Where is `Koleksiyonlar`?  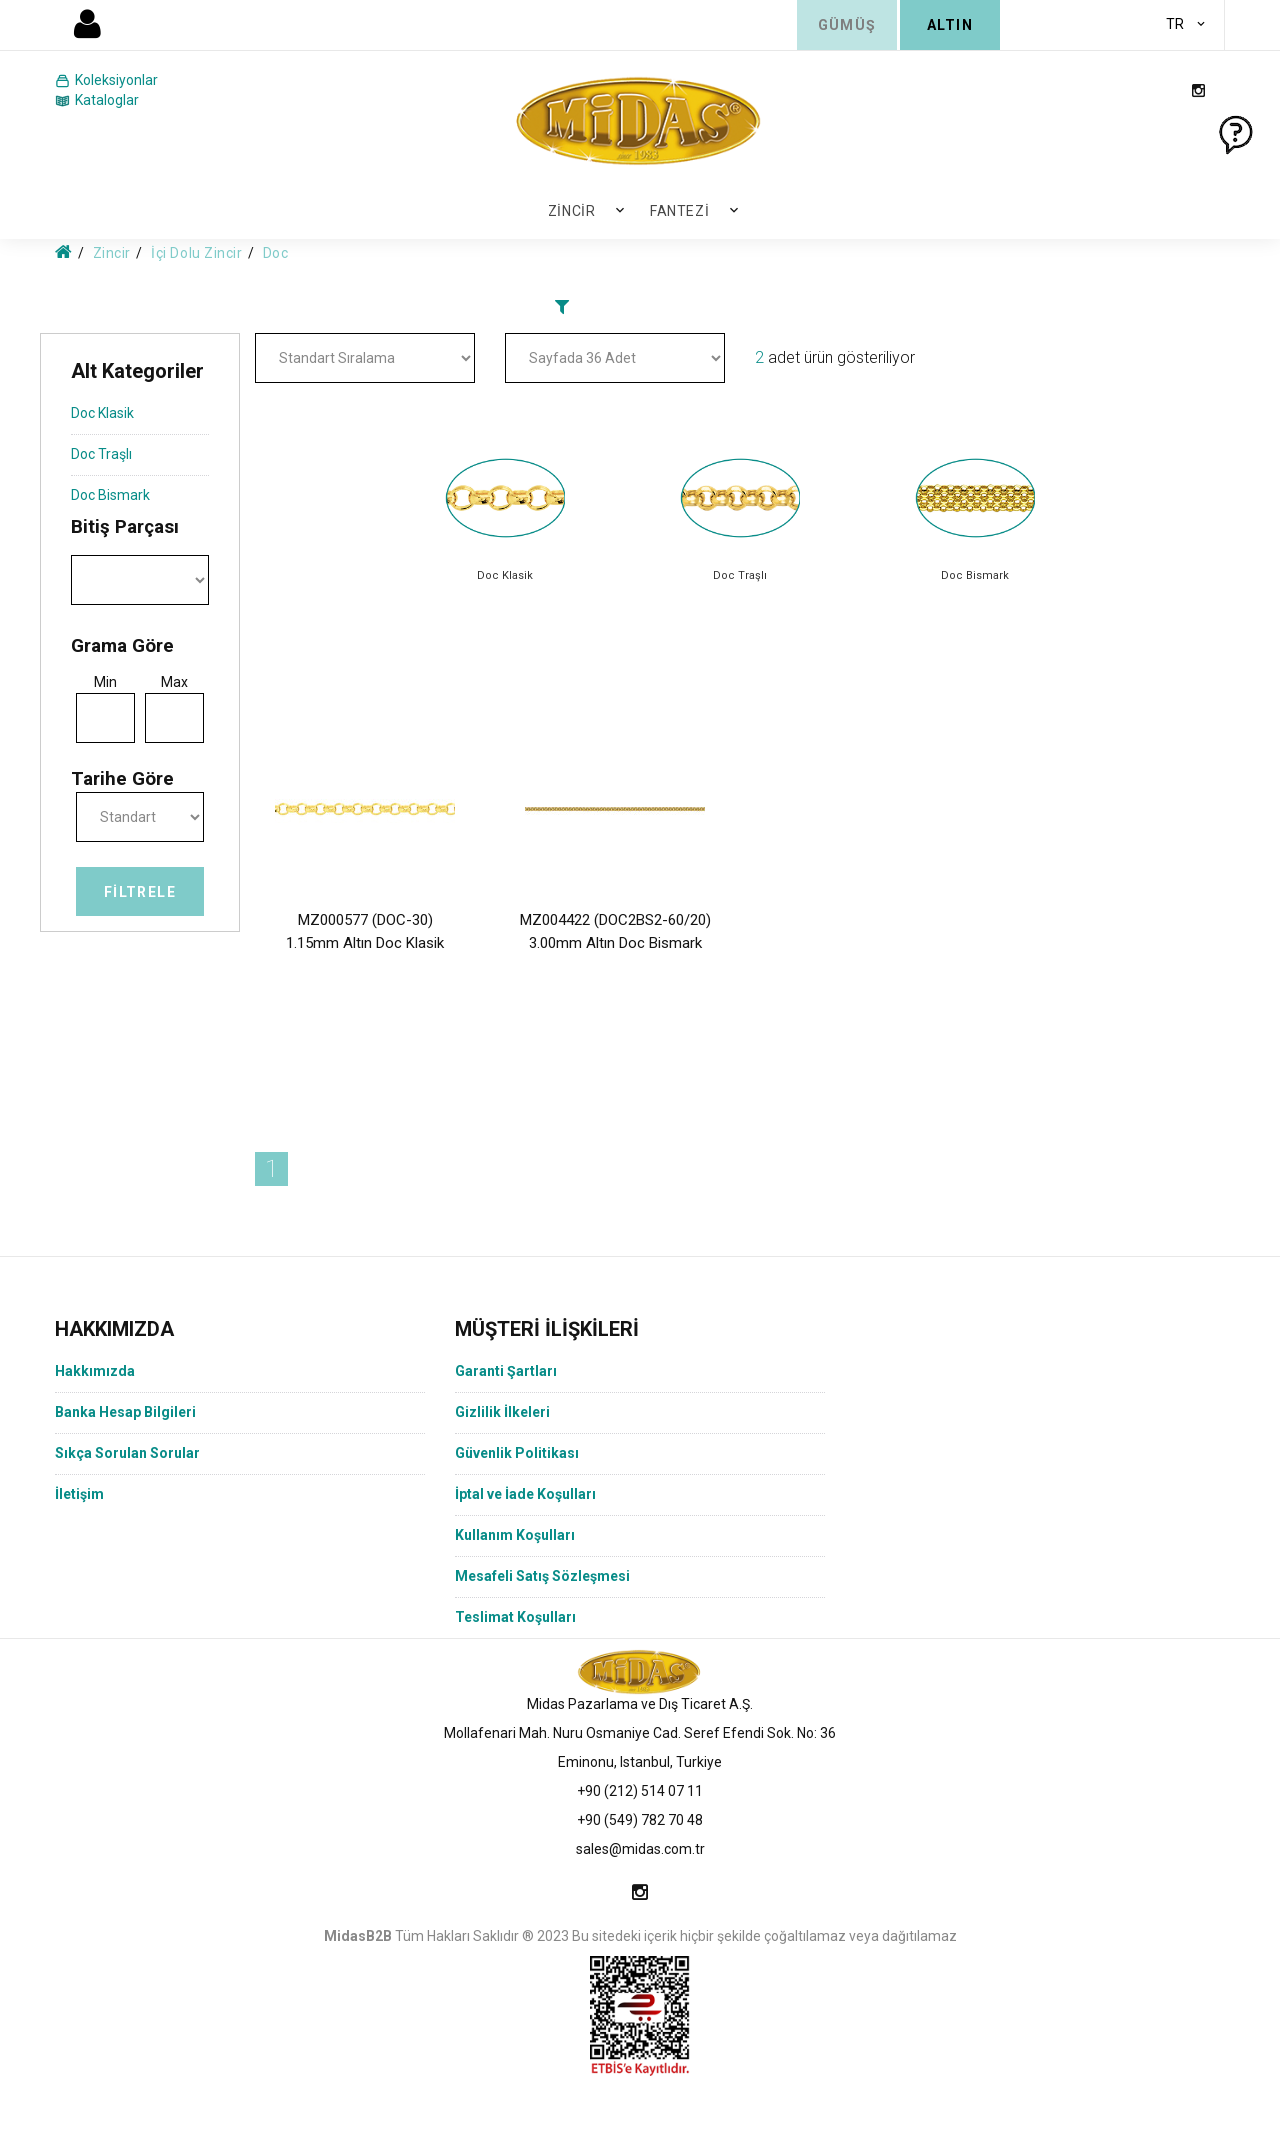 Koleksiyonlar is located at coordinates (106, 81).